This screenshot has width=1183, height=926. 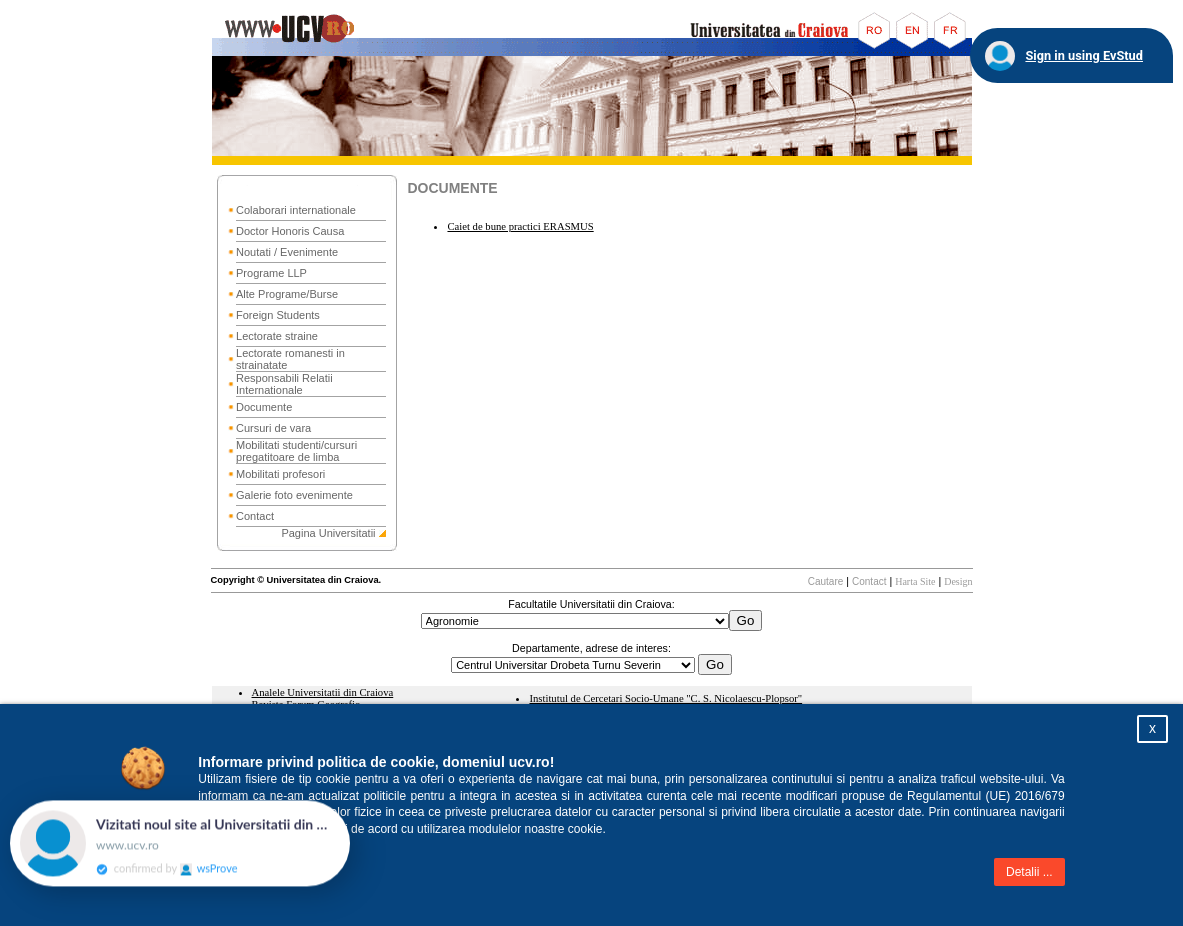 I want to click on Galerie foto evenimente, so click(x=294, y=495).